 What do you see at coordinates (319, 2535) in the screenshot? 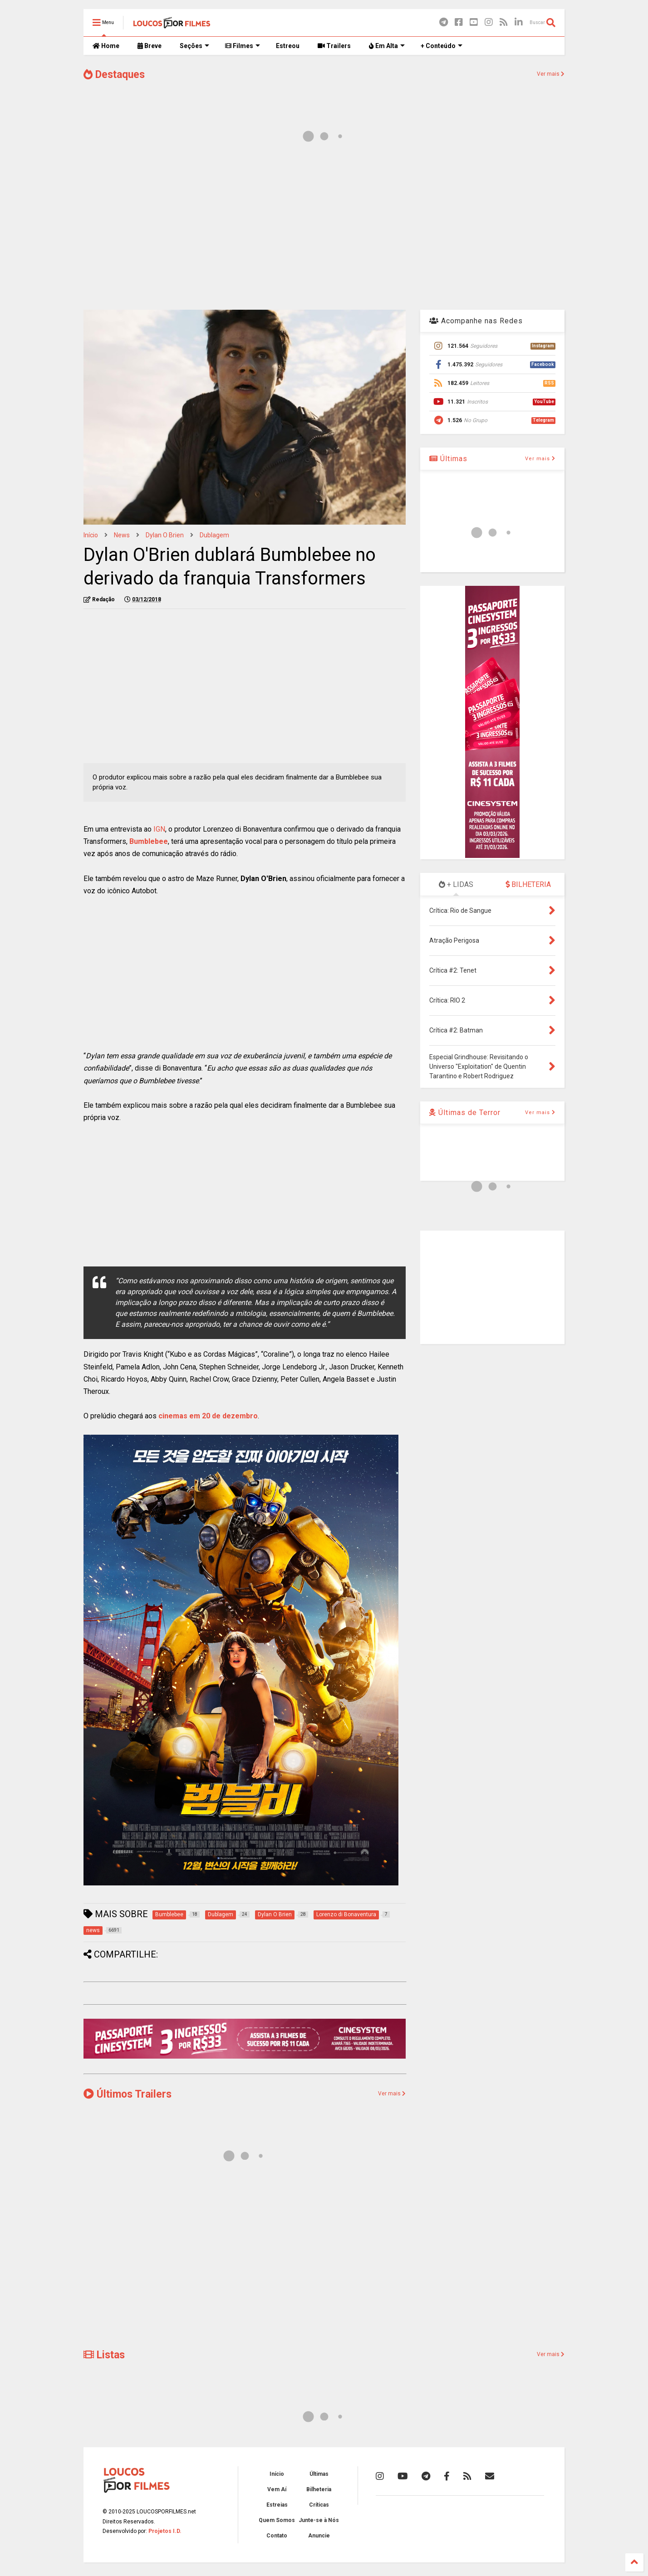
I see `Anuncie` at bounding box center [319, 2535].